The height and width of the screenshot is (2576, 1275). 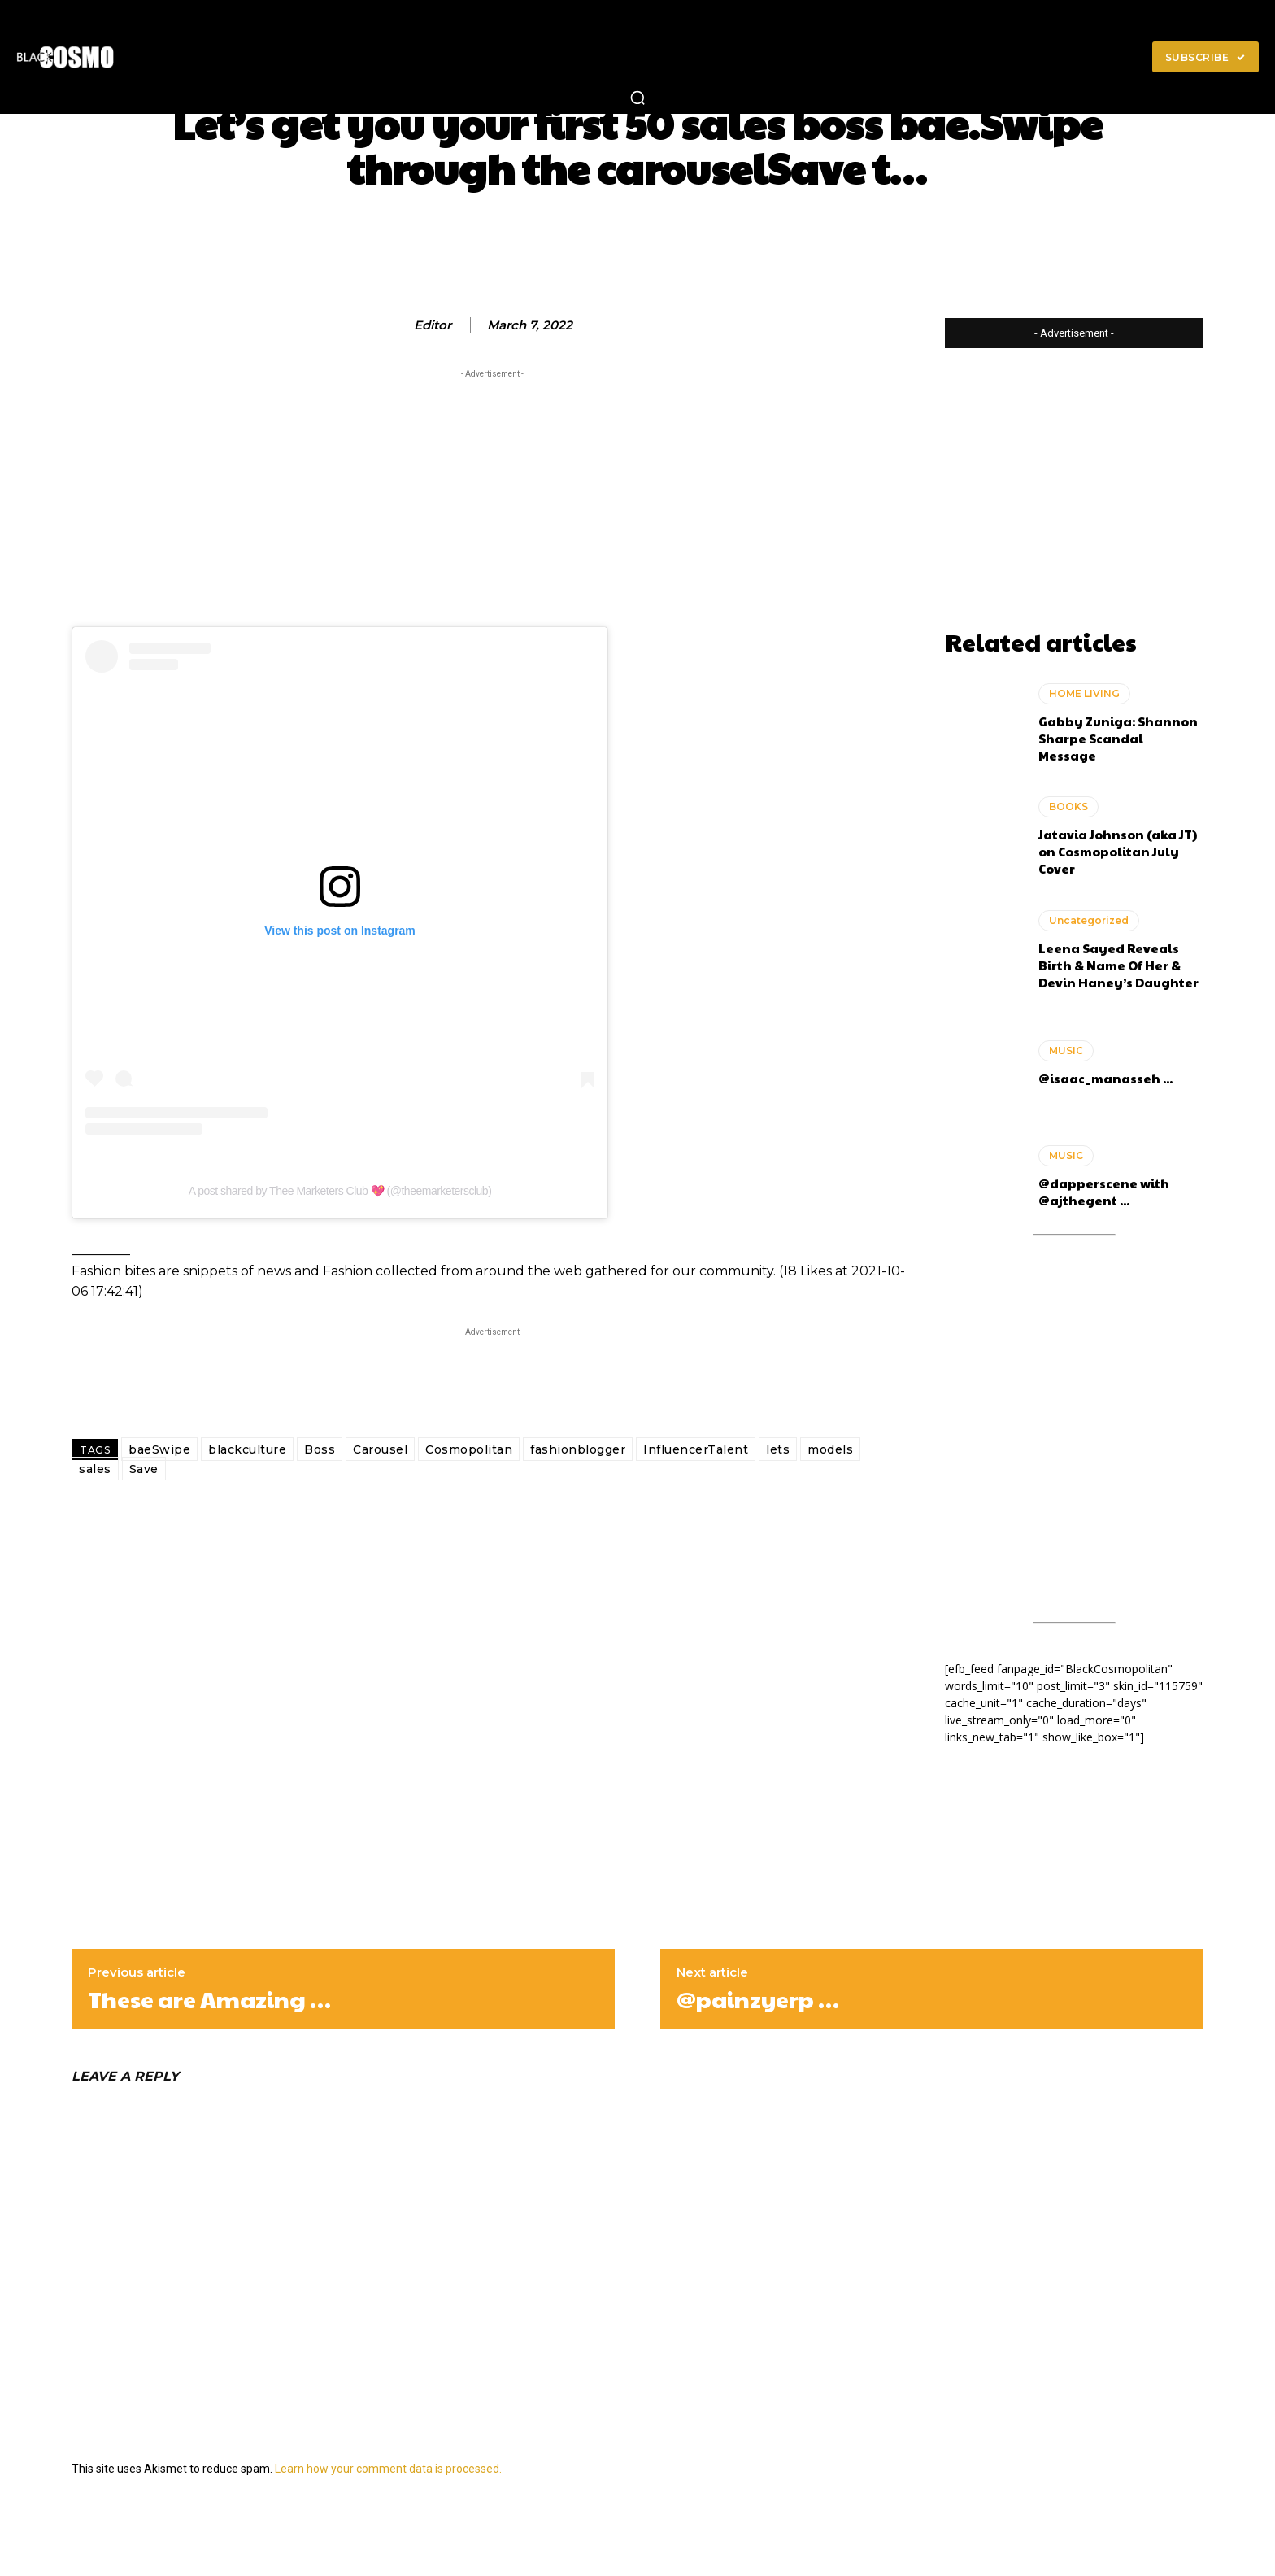 What do you see at coordinates (319, 1449) in the screenshot?
I see `Boss` at bounding box center [319, 1449].